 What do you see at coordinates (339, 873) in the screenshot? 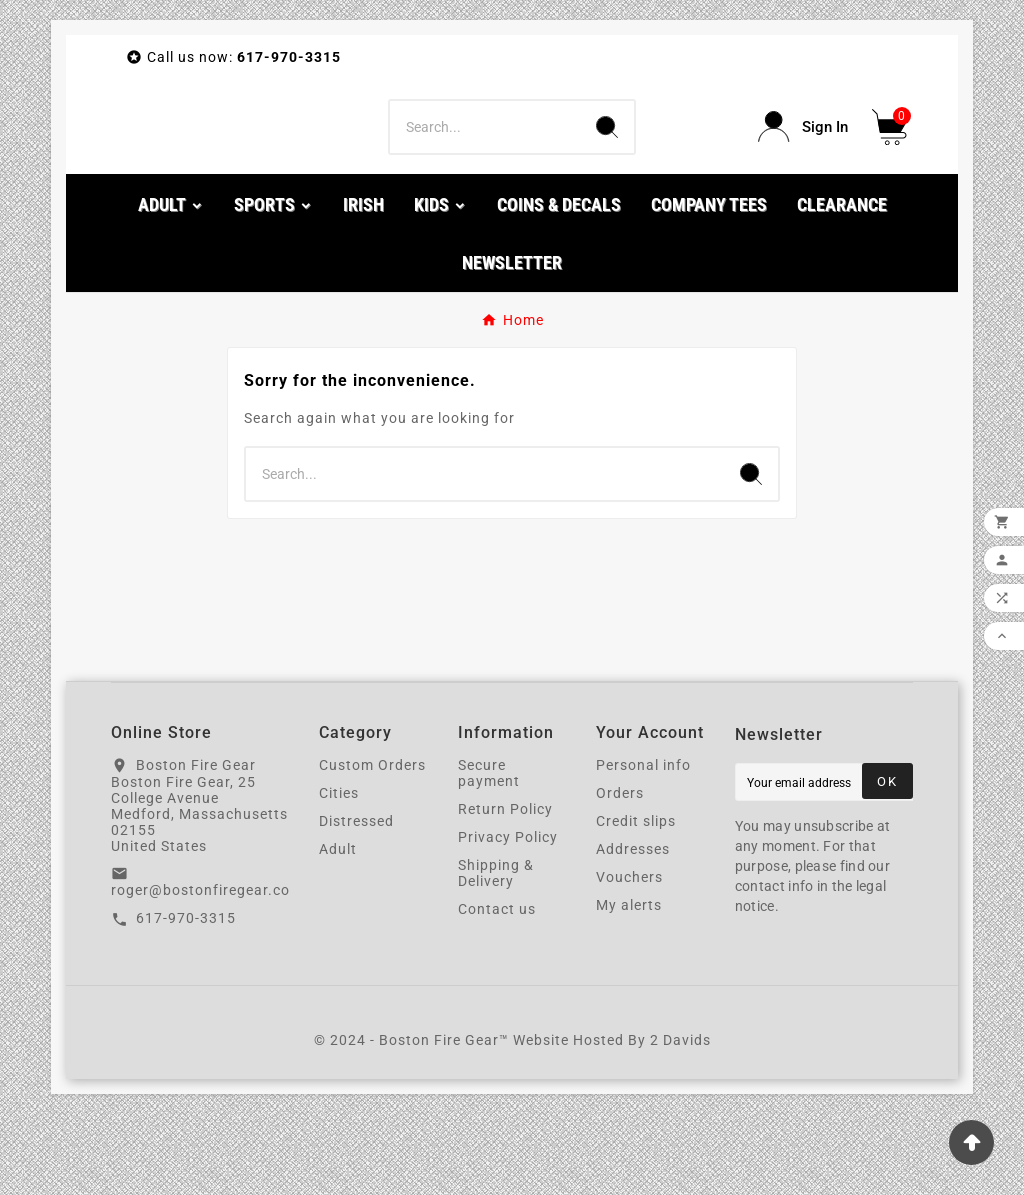
I see `Cities` at bounding box center [339, 873].